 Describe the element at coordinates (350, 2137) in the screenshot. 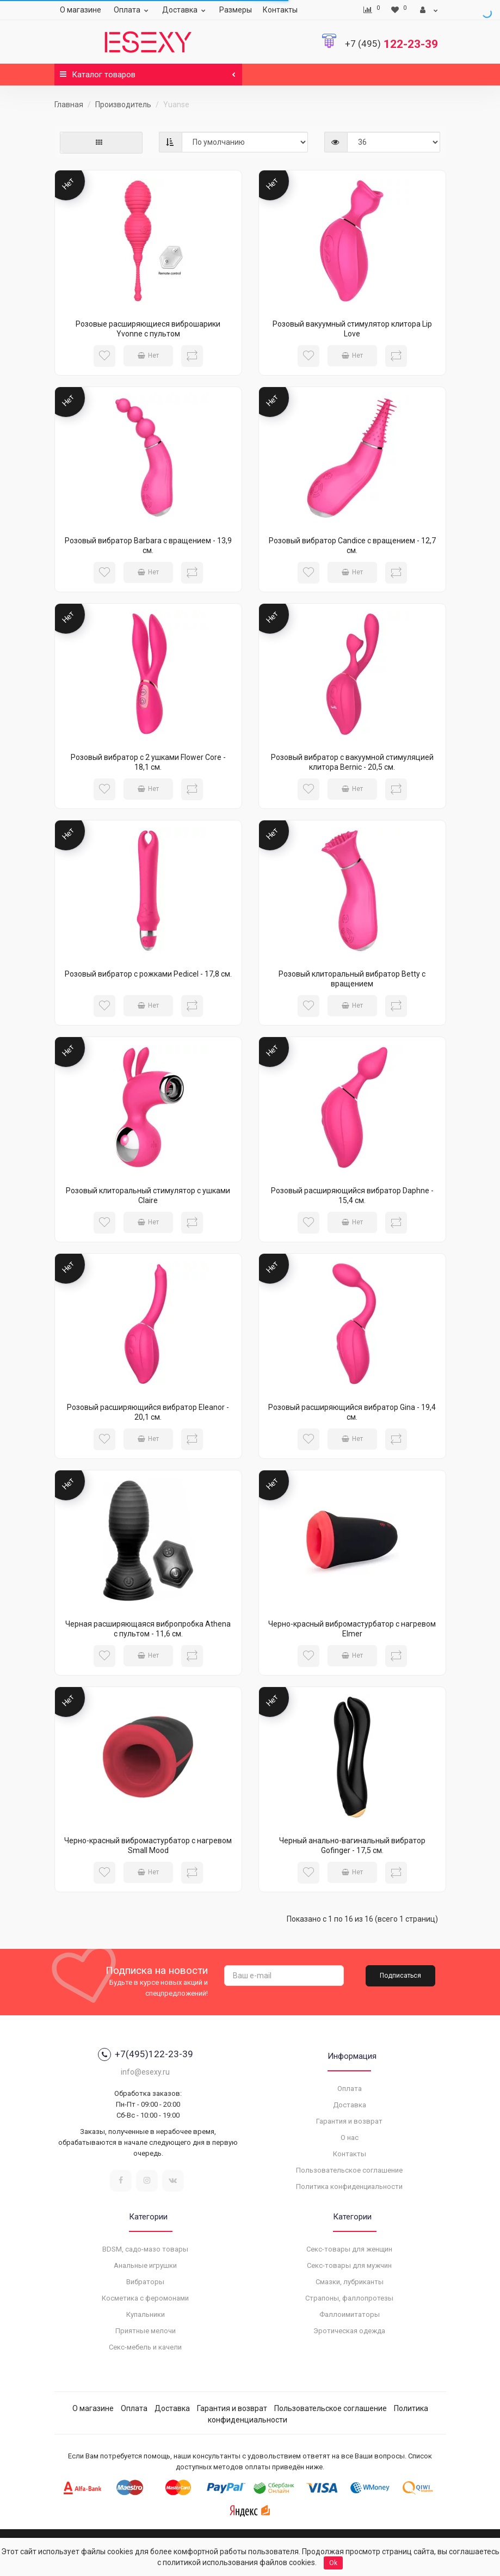

I see `О нас` at that location.